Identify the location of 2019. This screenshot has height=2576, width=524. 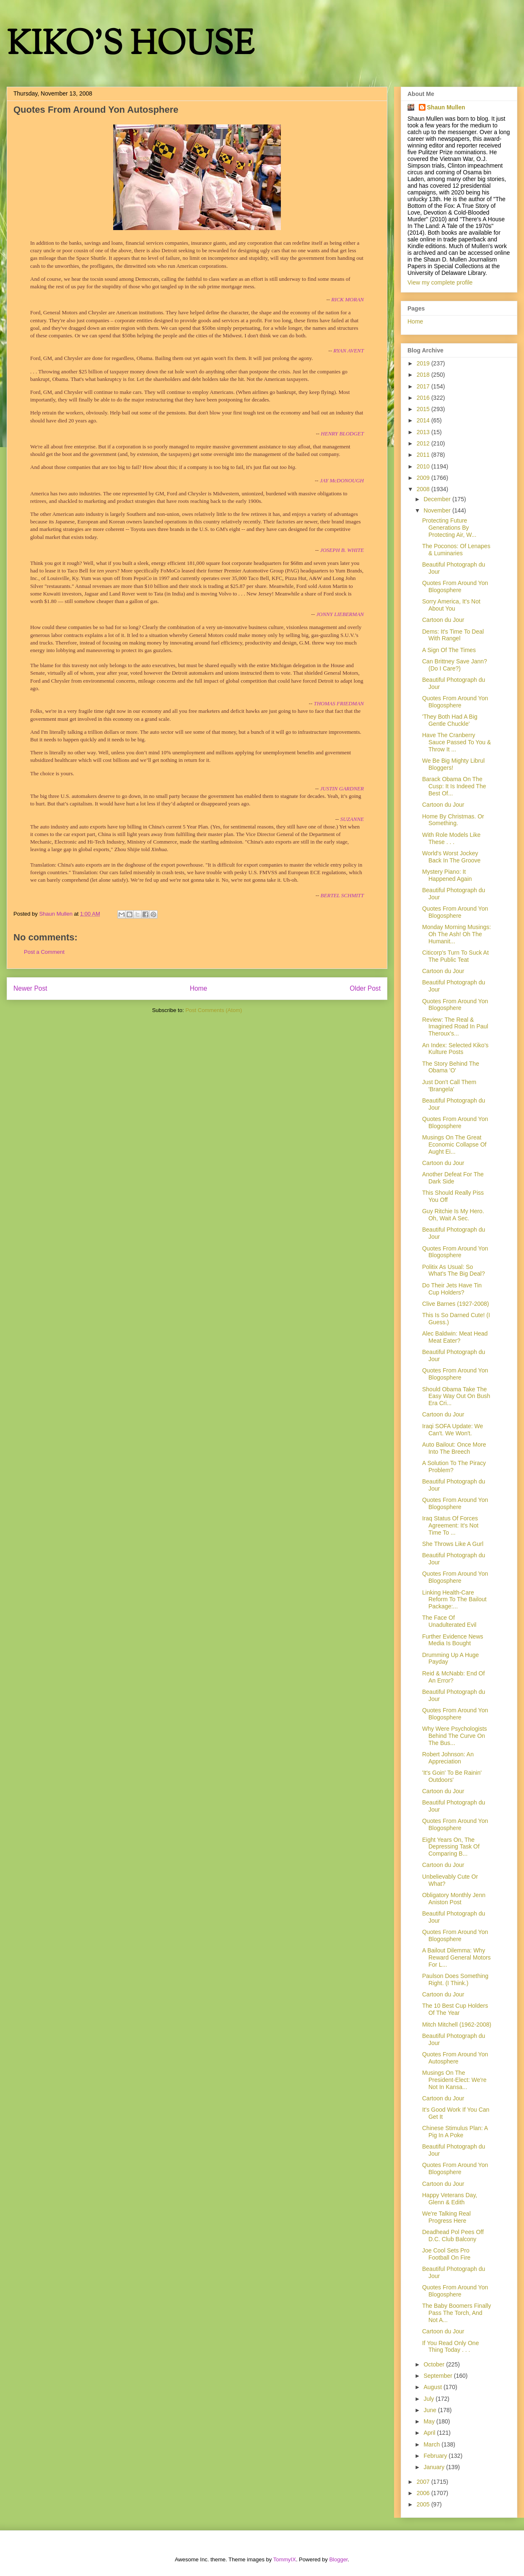
(424, 363).